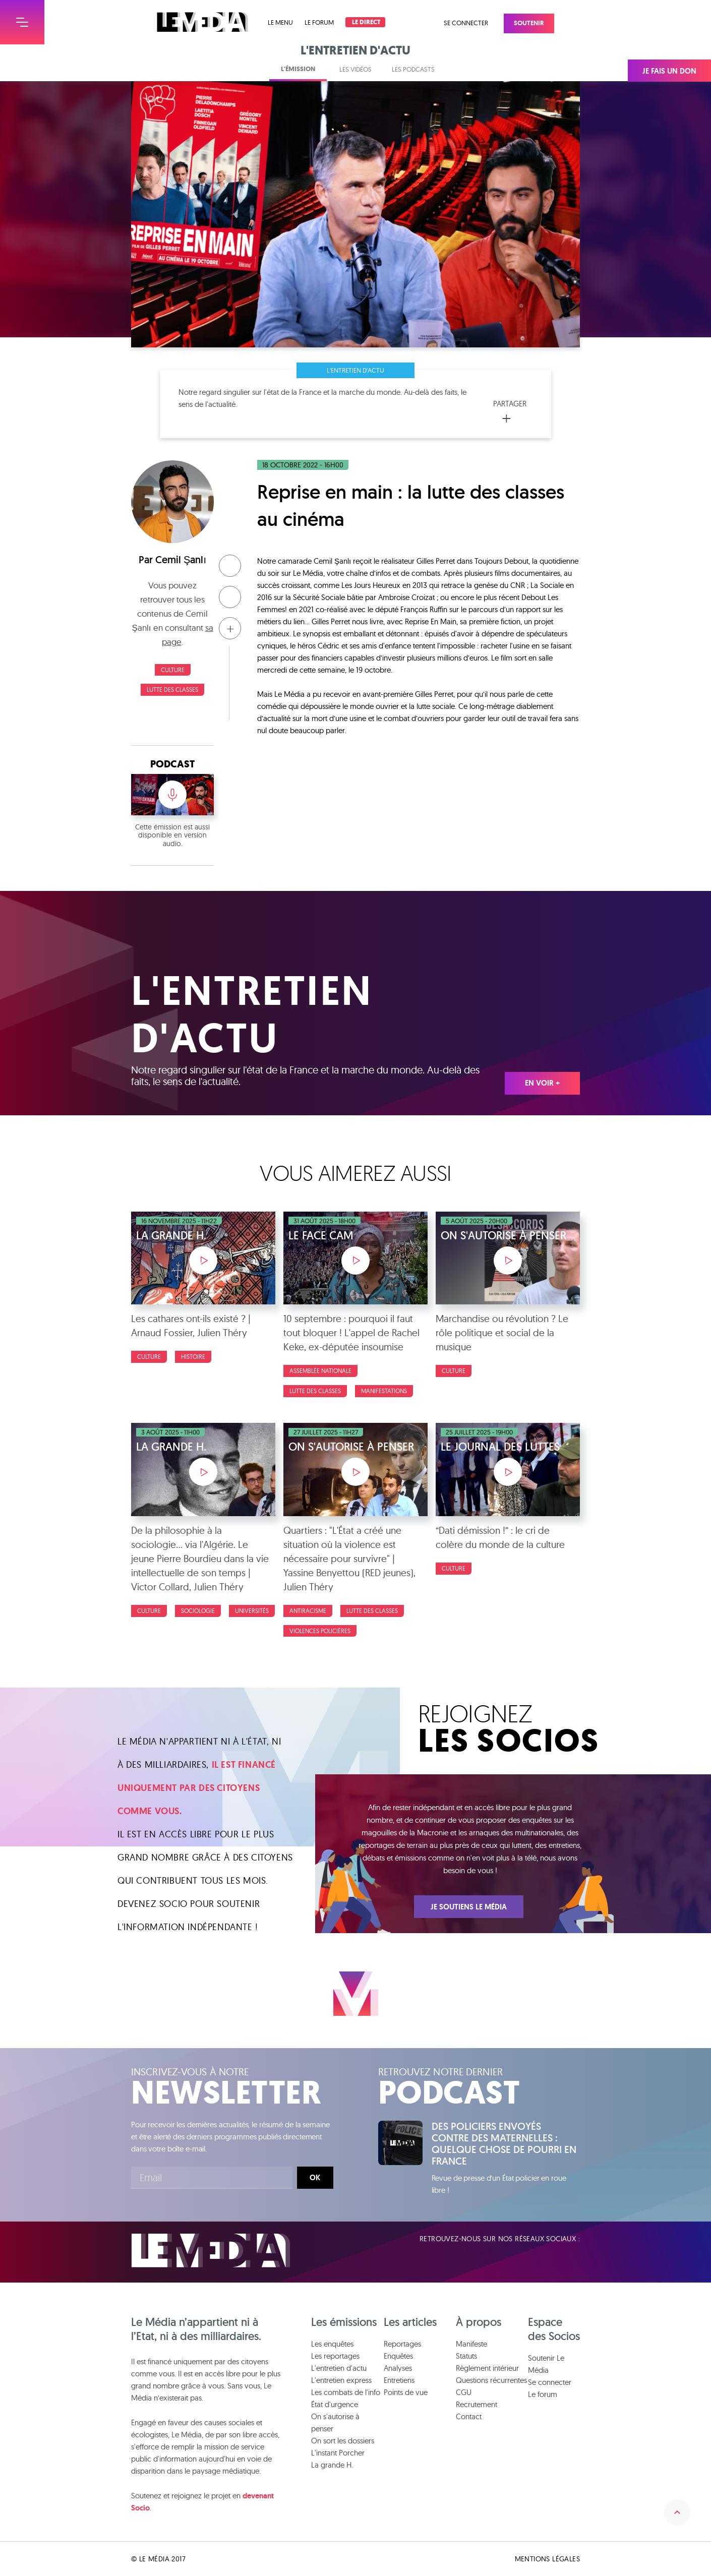 The width and height of the screenshot is (711, 2576). I want to click on Le menu, so click(280, 22).